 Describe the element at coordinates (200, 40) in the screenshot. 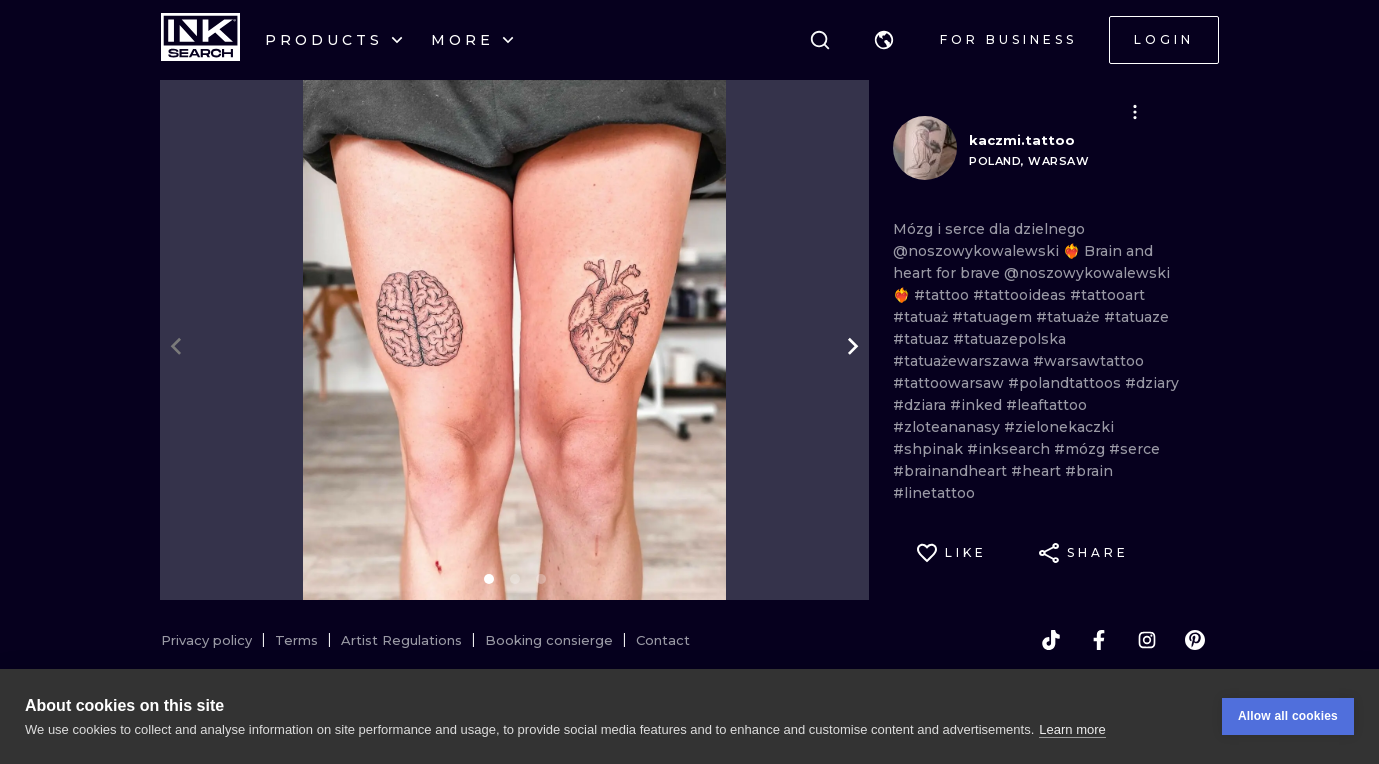

I see `[INKsearch]` at that location.